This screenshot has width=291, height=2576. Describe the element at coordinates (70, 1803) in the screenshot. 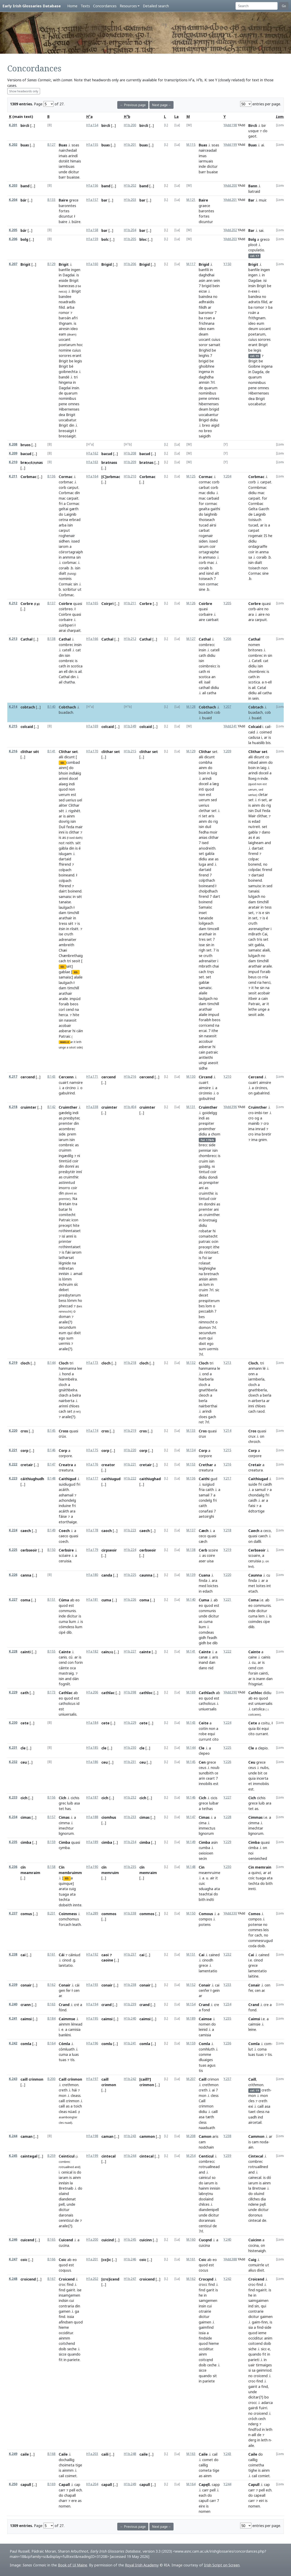

I see `luib` at that location.